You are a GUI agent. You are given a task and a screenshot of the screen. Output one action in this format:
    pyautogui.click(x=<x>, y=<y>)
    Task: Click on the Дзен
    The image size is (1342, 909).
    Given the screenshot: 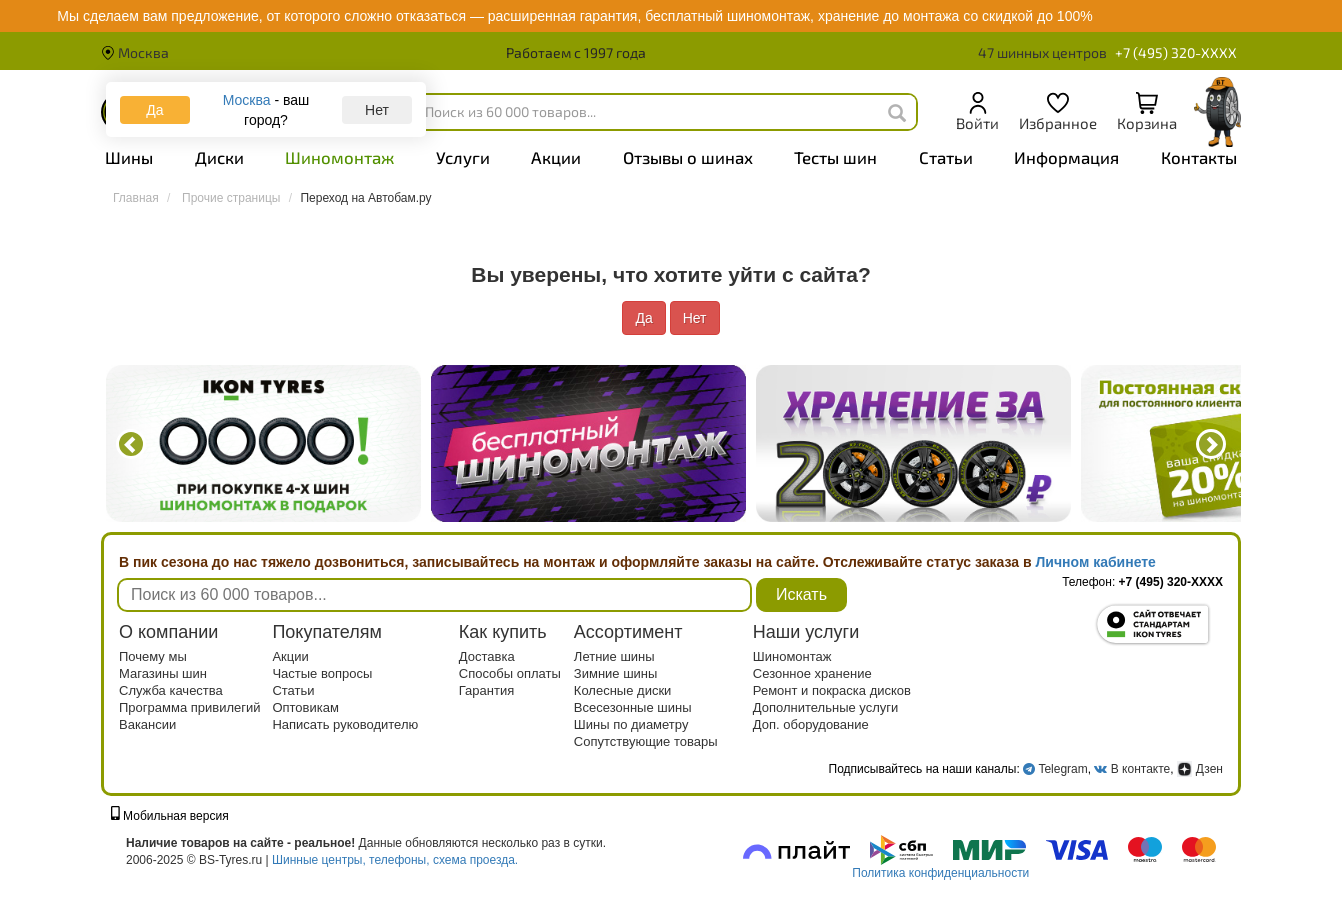 What is the action you would take?
    pyautogui.click(x=1200, y=769)
    